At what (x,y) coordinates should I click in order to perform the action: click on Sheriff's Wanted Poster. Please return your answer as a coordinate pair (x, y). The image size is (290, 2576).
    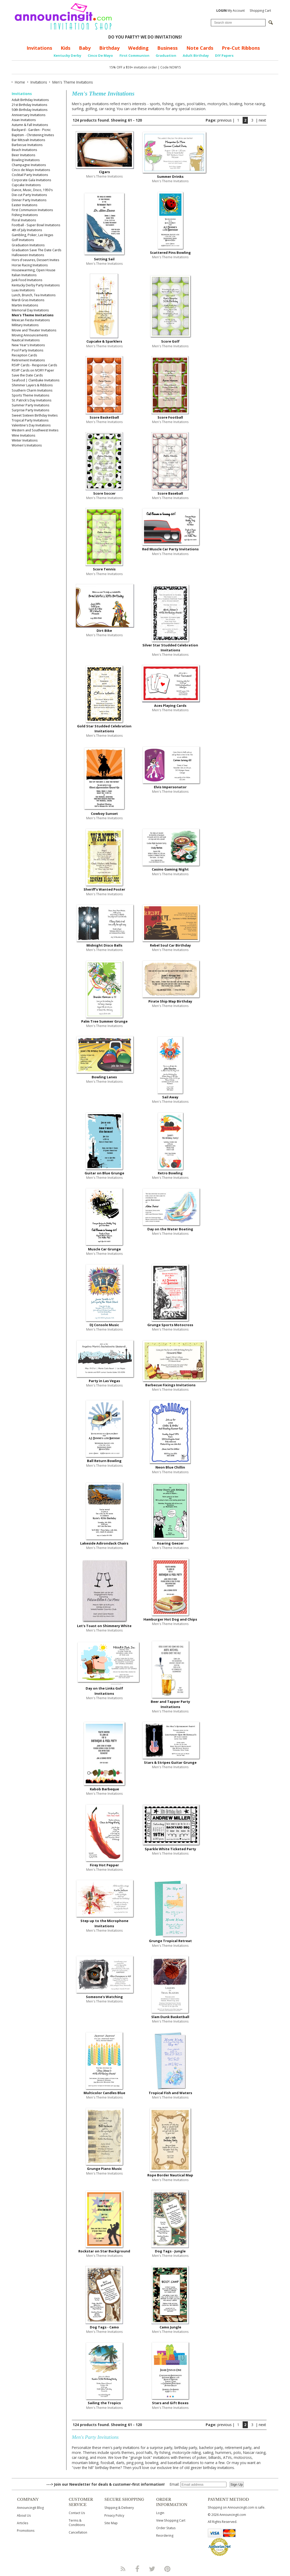
    Looking at the image, I should click on (104, 889).